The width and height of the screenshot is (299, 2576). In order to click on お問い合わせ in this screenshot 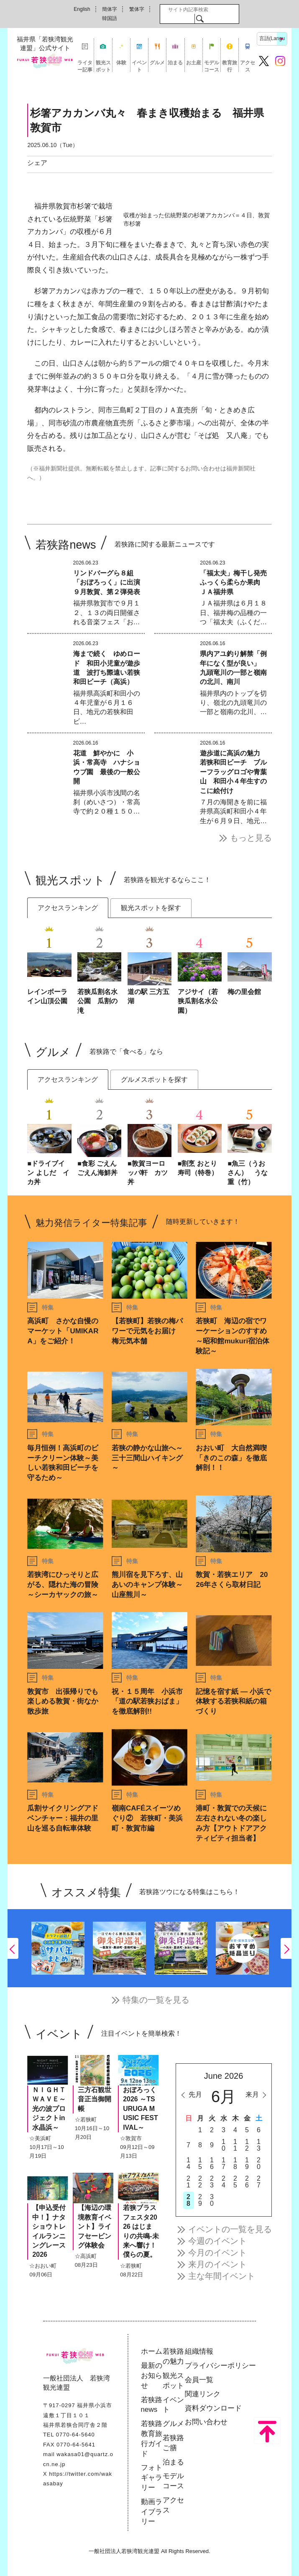, I will do `click(206, 2422)`.